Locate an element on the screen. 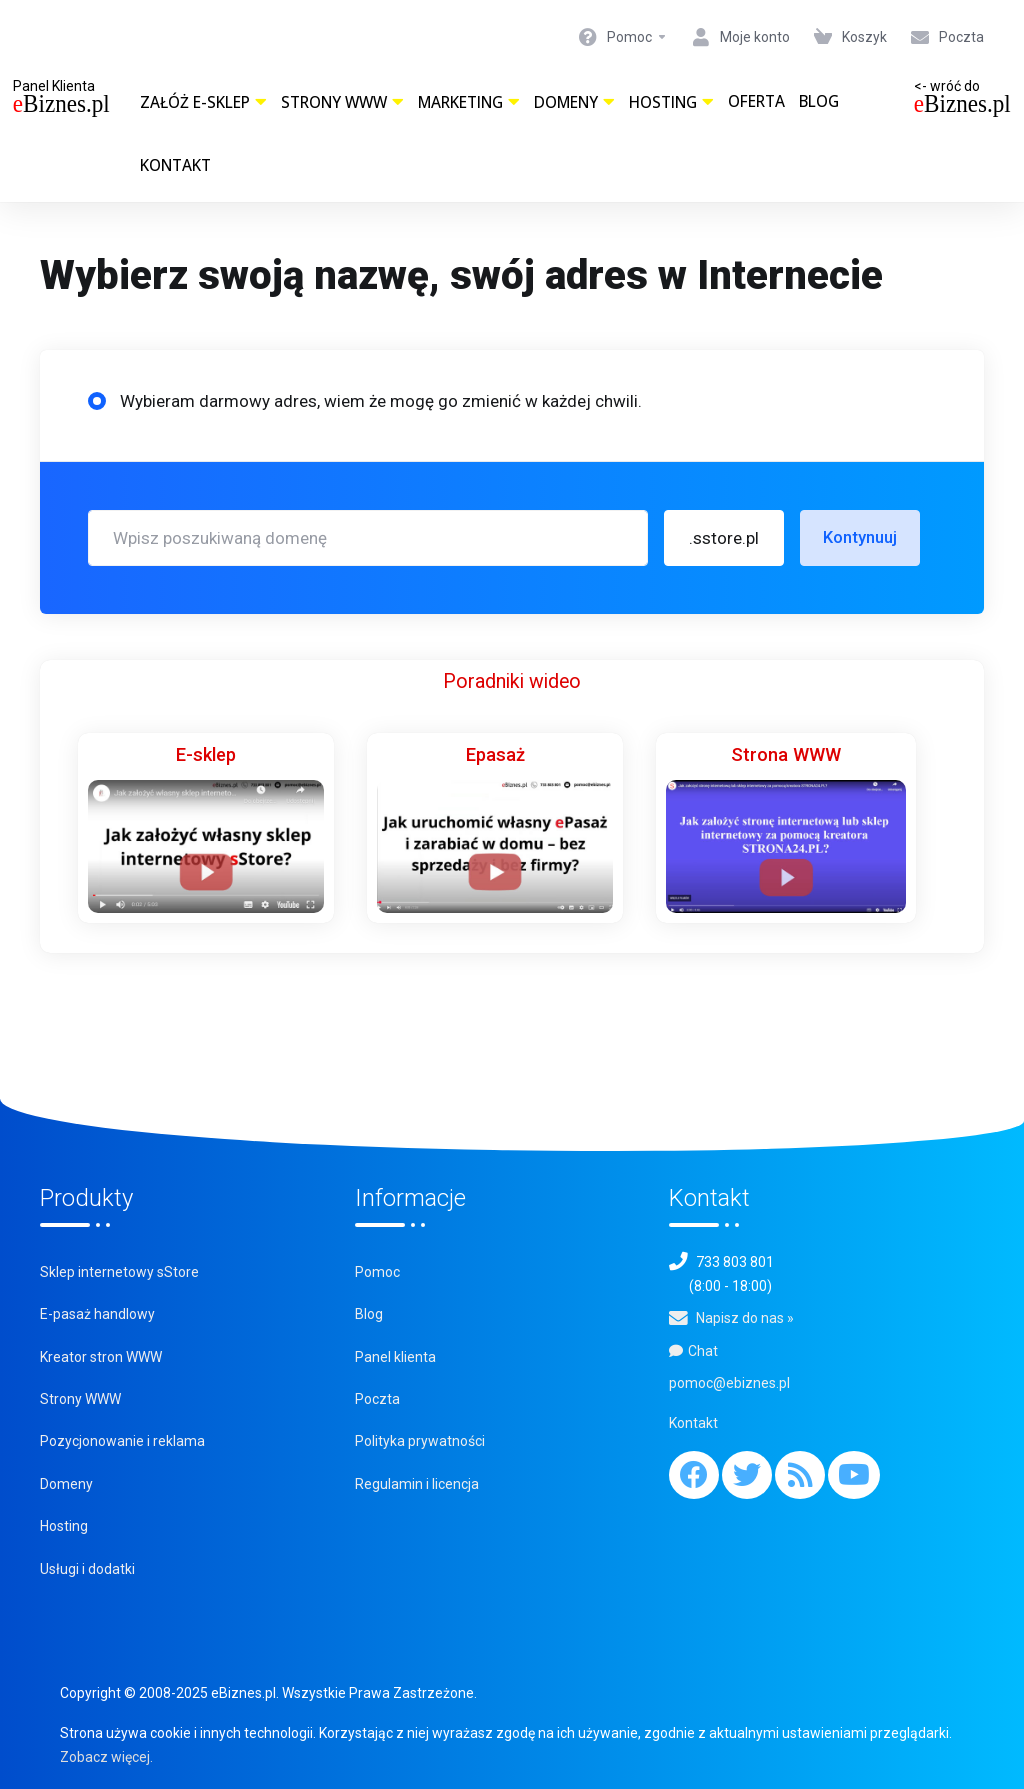 Image resolution: width=1024 pixels, height=1789 pixels. Oferta is located at coordinates (756, 101).